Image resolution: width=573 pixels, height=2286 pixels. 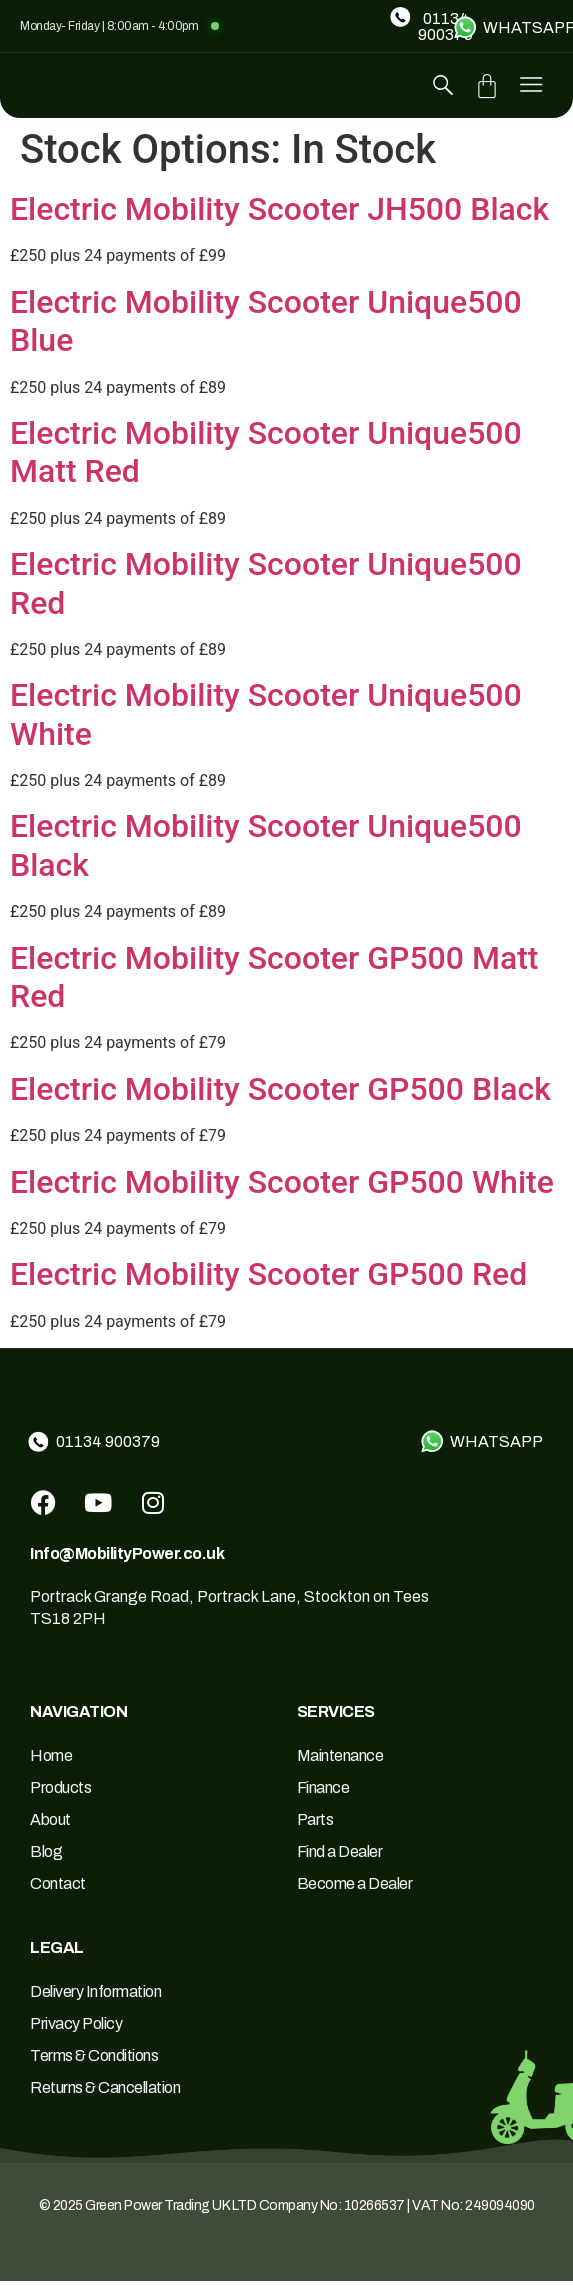 What do you see at coordinates (95, 1996) in the screenshot?
I see `Delivery Information` at bounding box center [95, 1996].